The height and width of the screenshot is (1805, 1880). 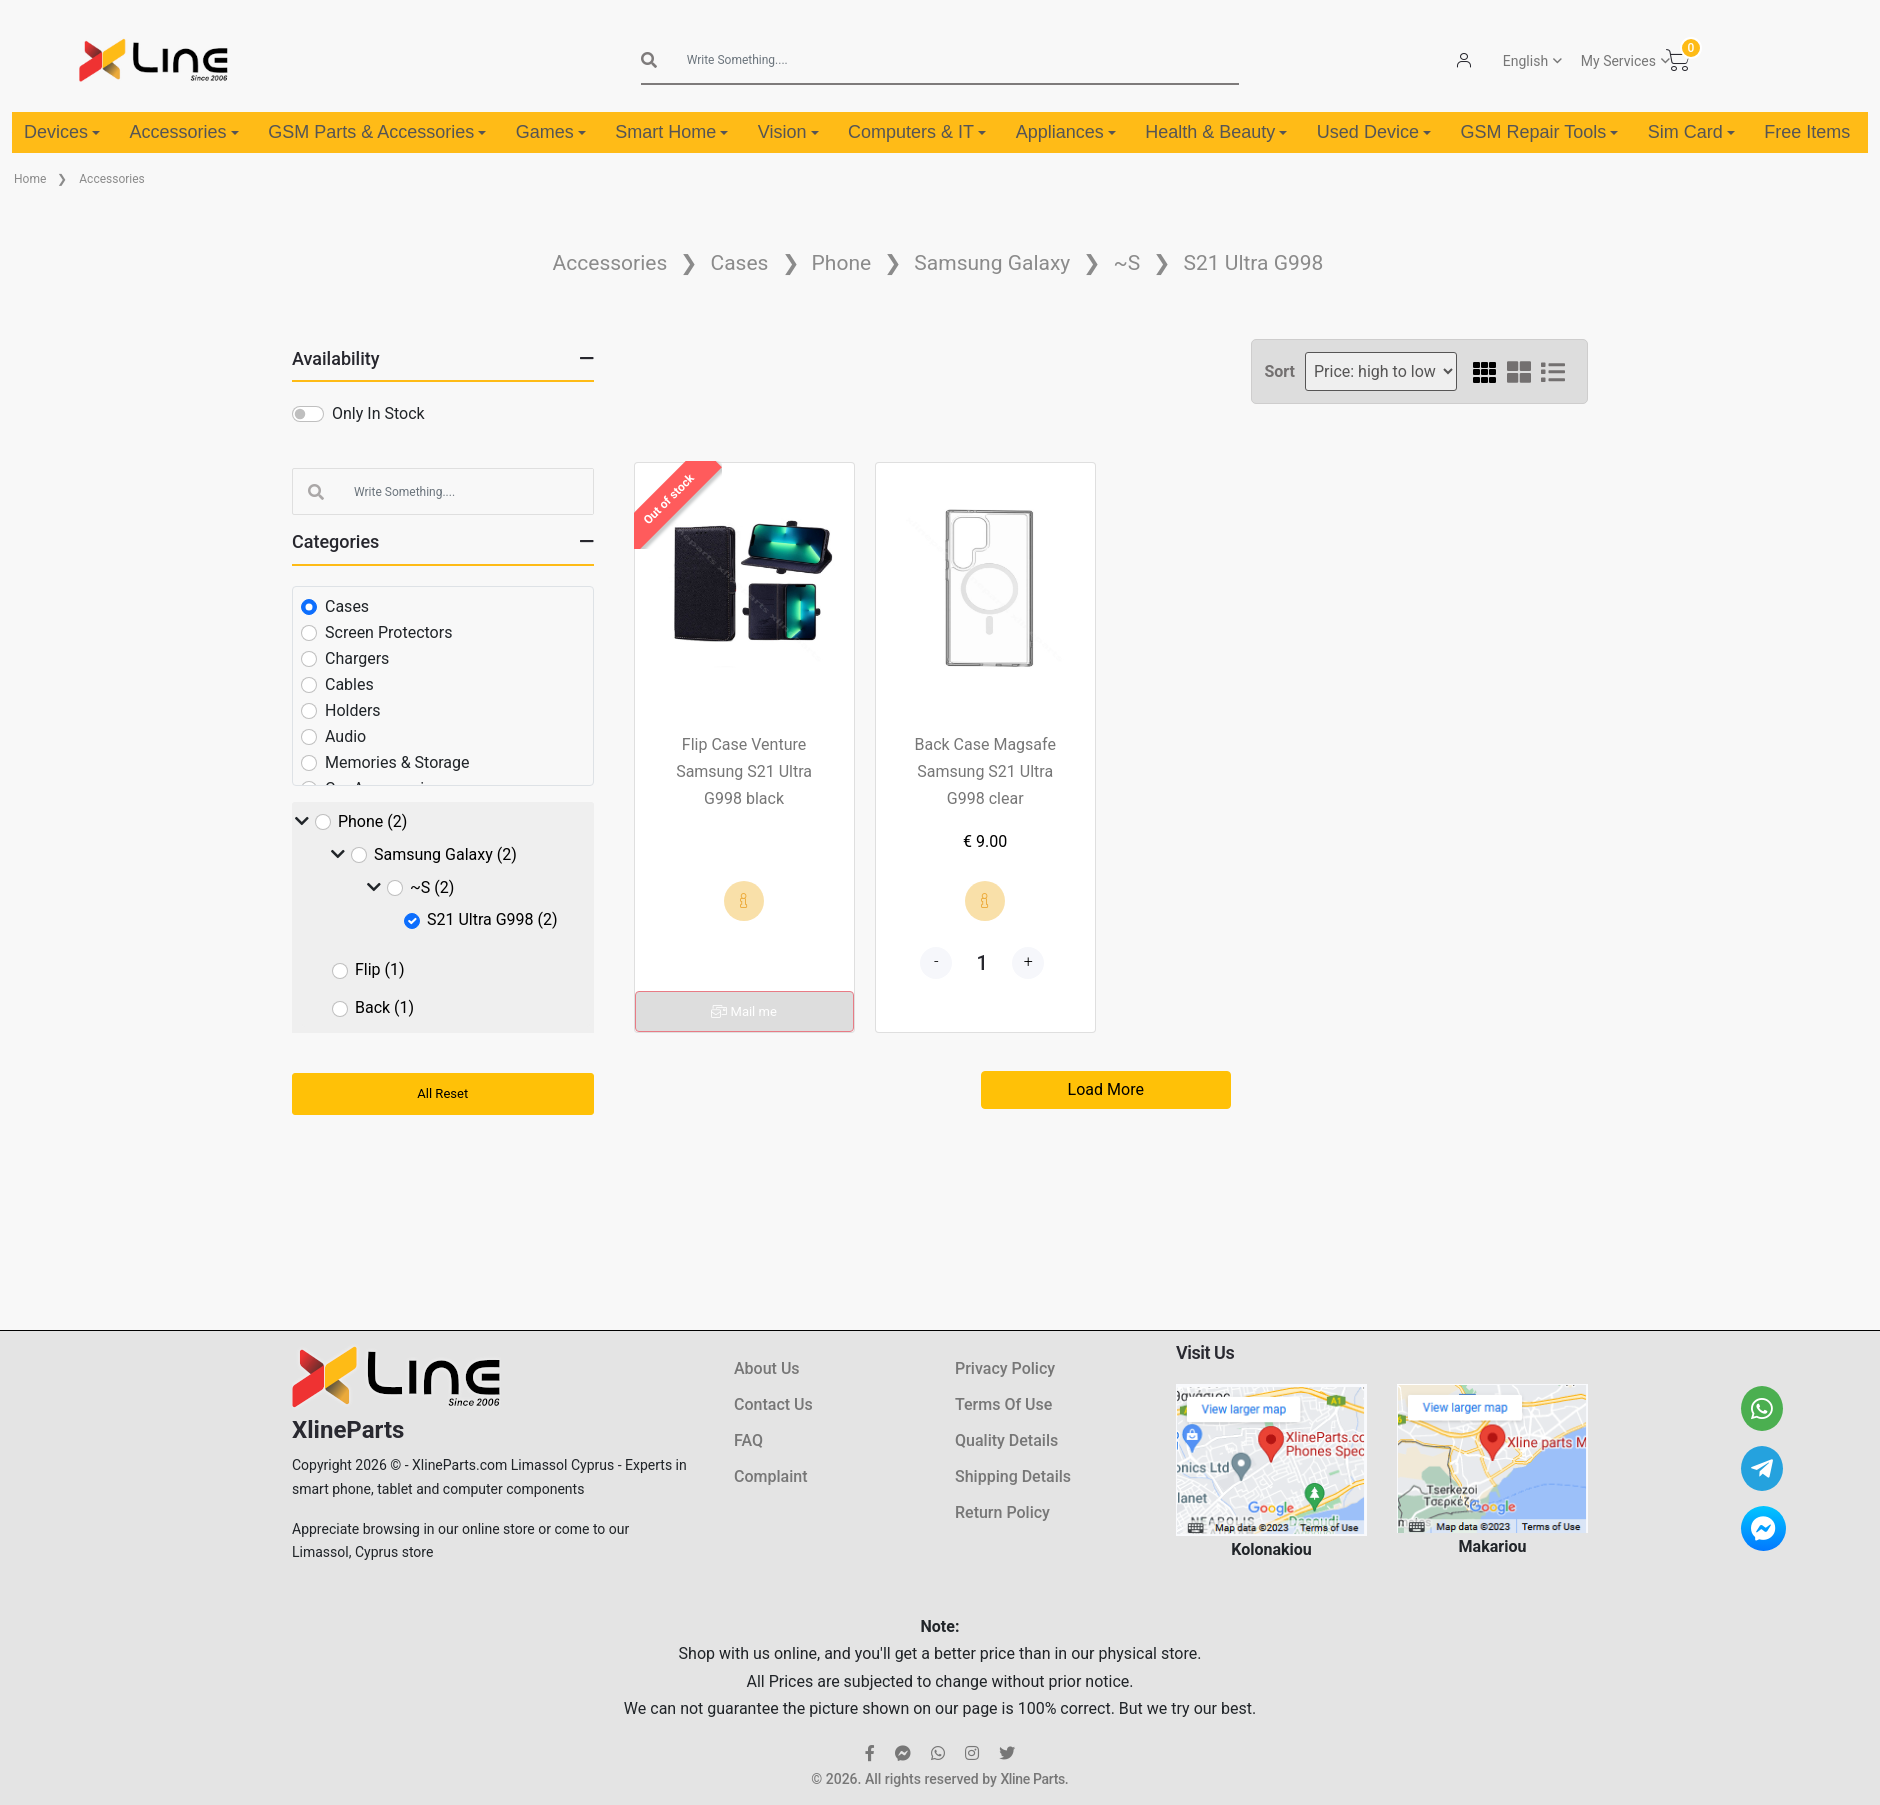 What do you see at coordinates (1106, 1089) in the screenshot?
I see `Load More` at bounding box center [1106, 1089].